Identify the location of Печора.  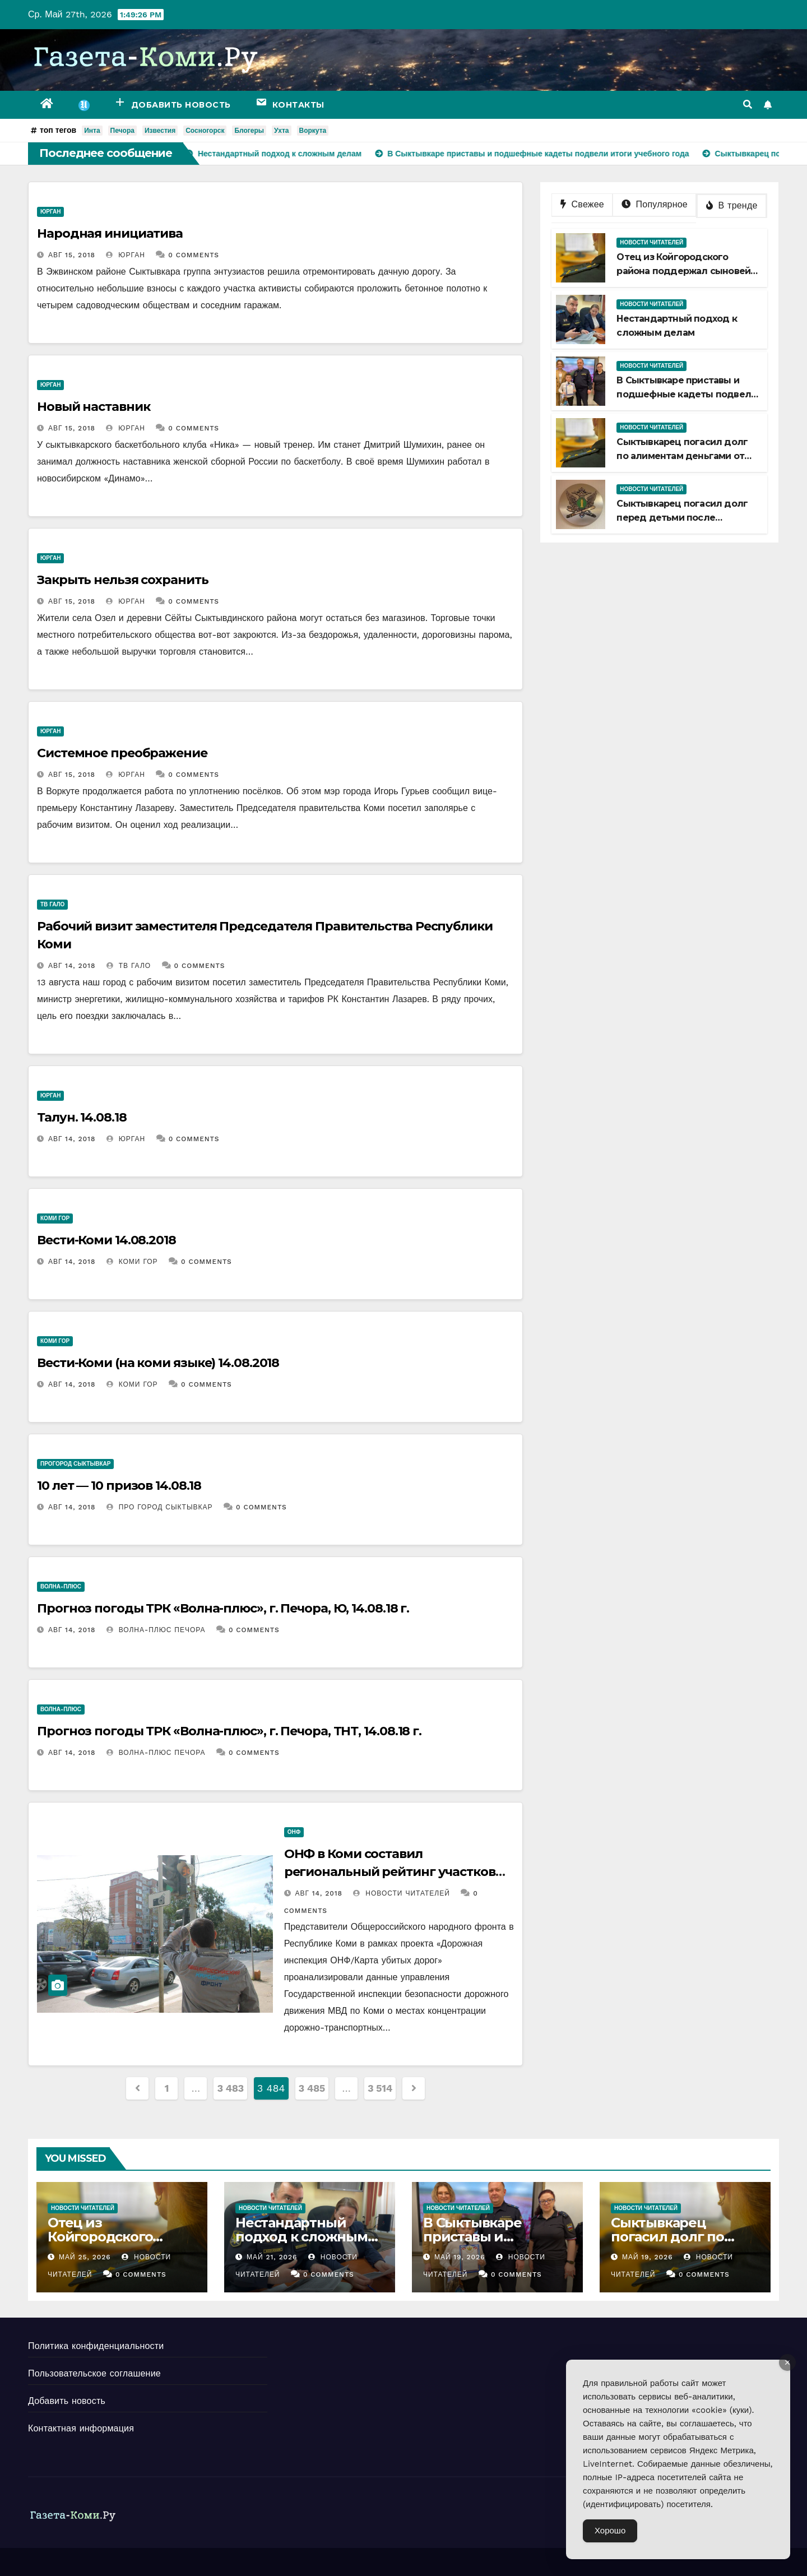
(122, 131).